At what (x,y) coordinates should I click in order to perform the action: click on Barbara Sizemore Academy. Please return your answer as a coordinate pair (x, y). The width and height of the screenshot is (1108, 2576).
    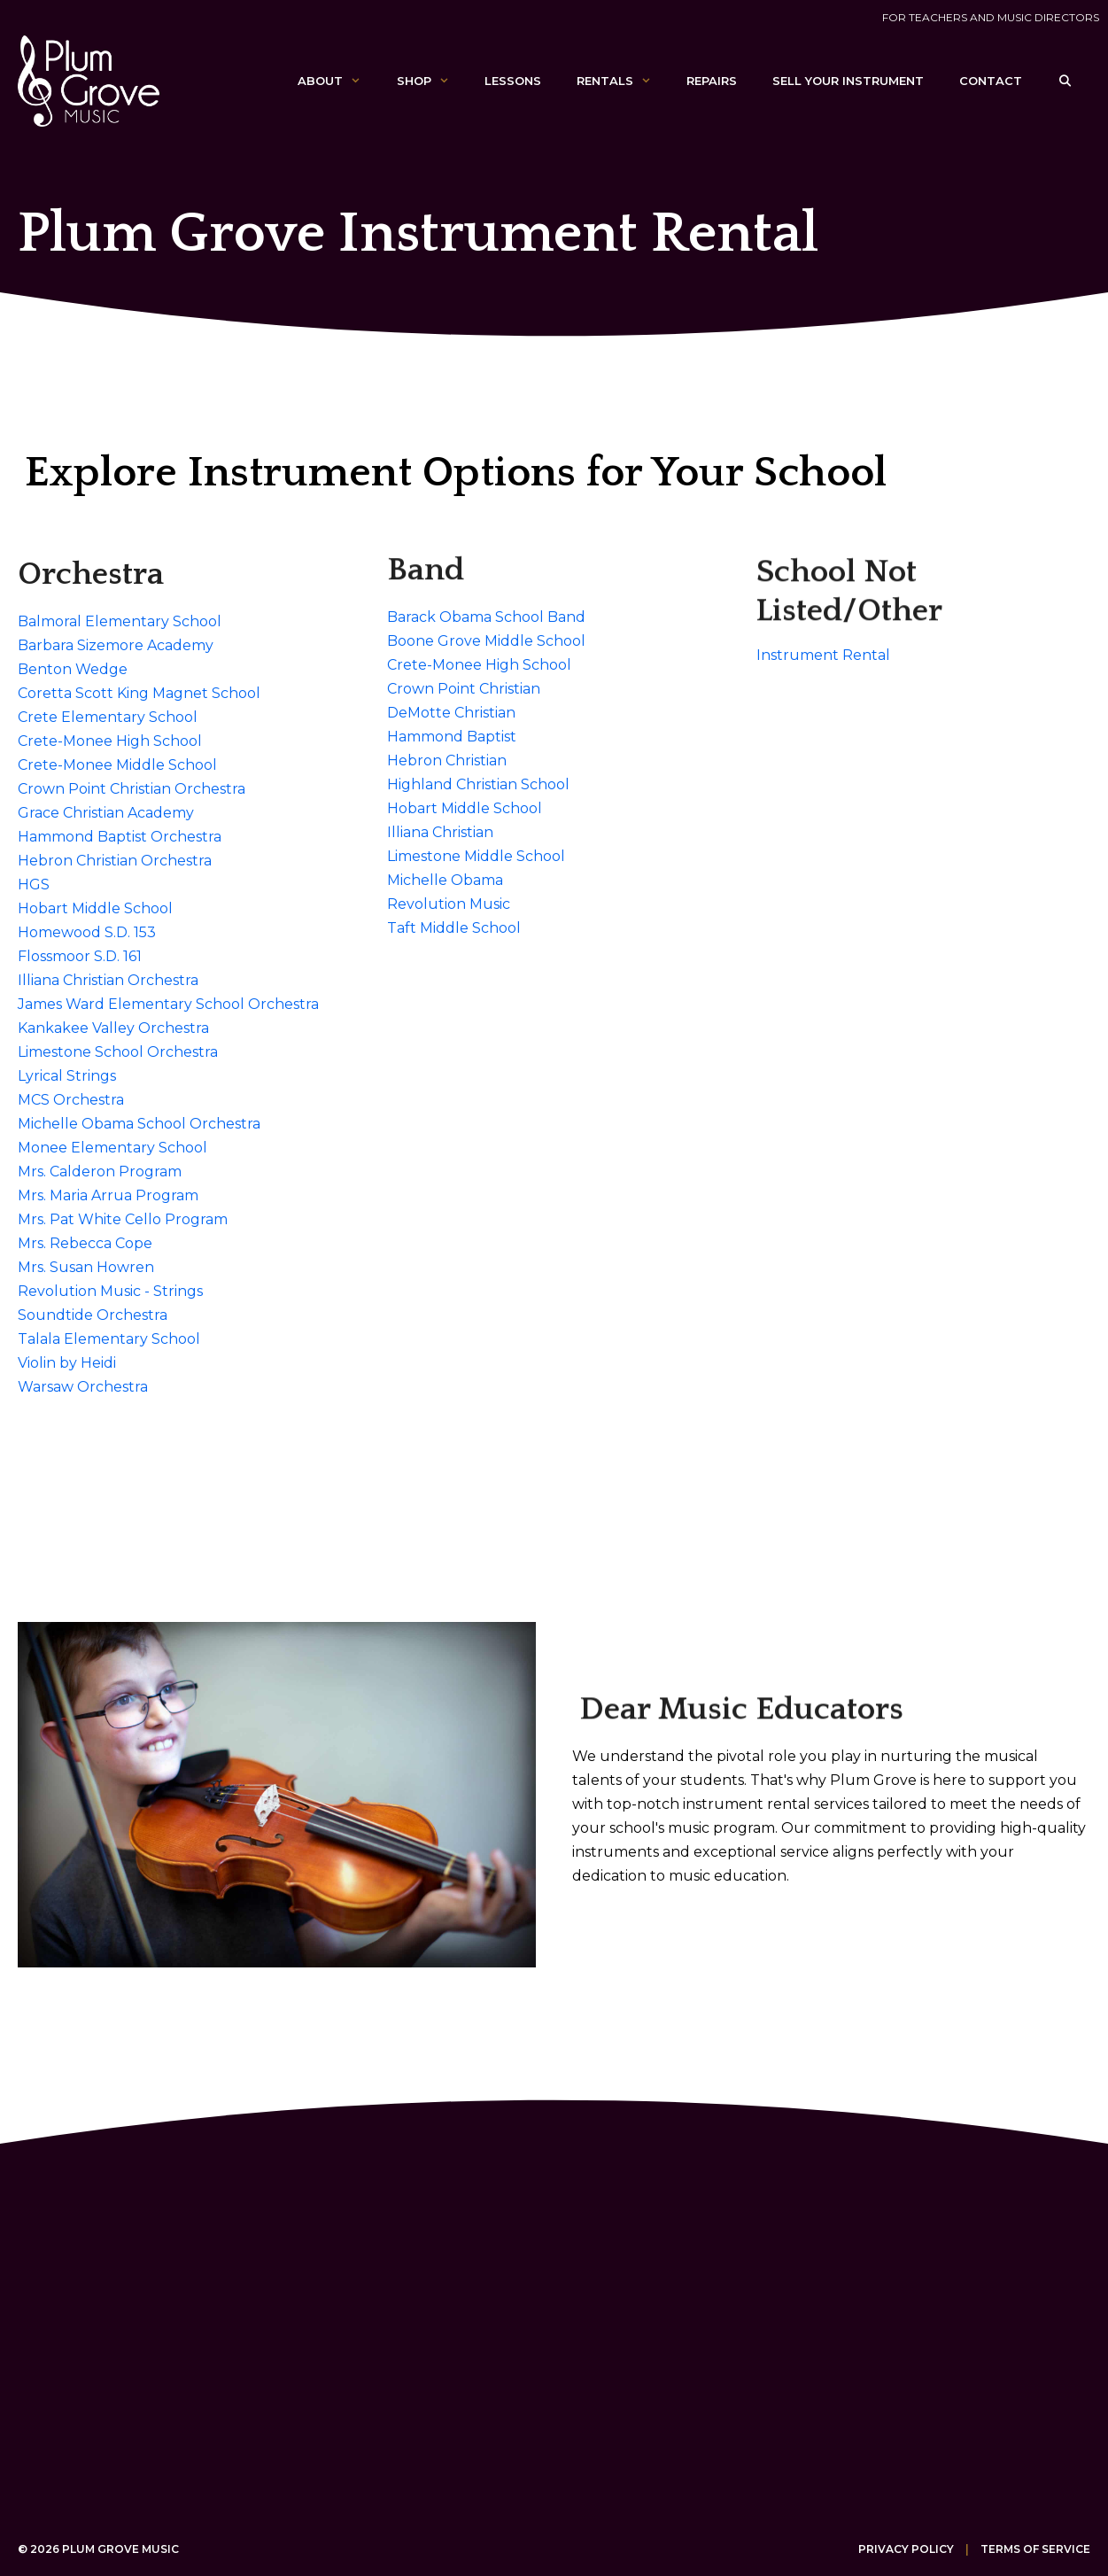
    Looking at the image, I should click on (115, 645).